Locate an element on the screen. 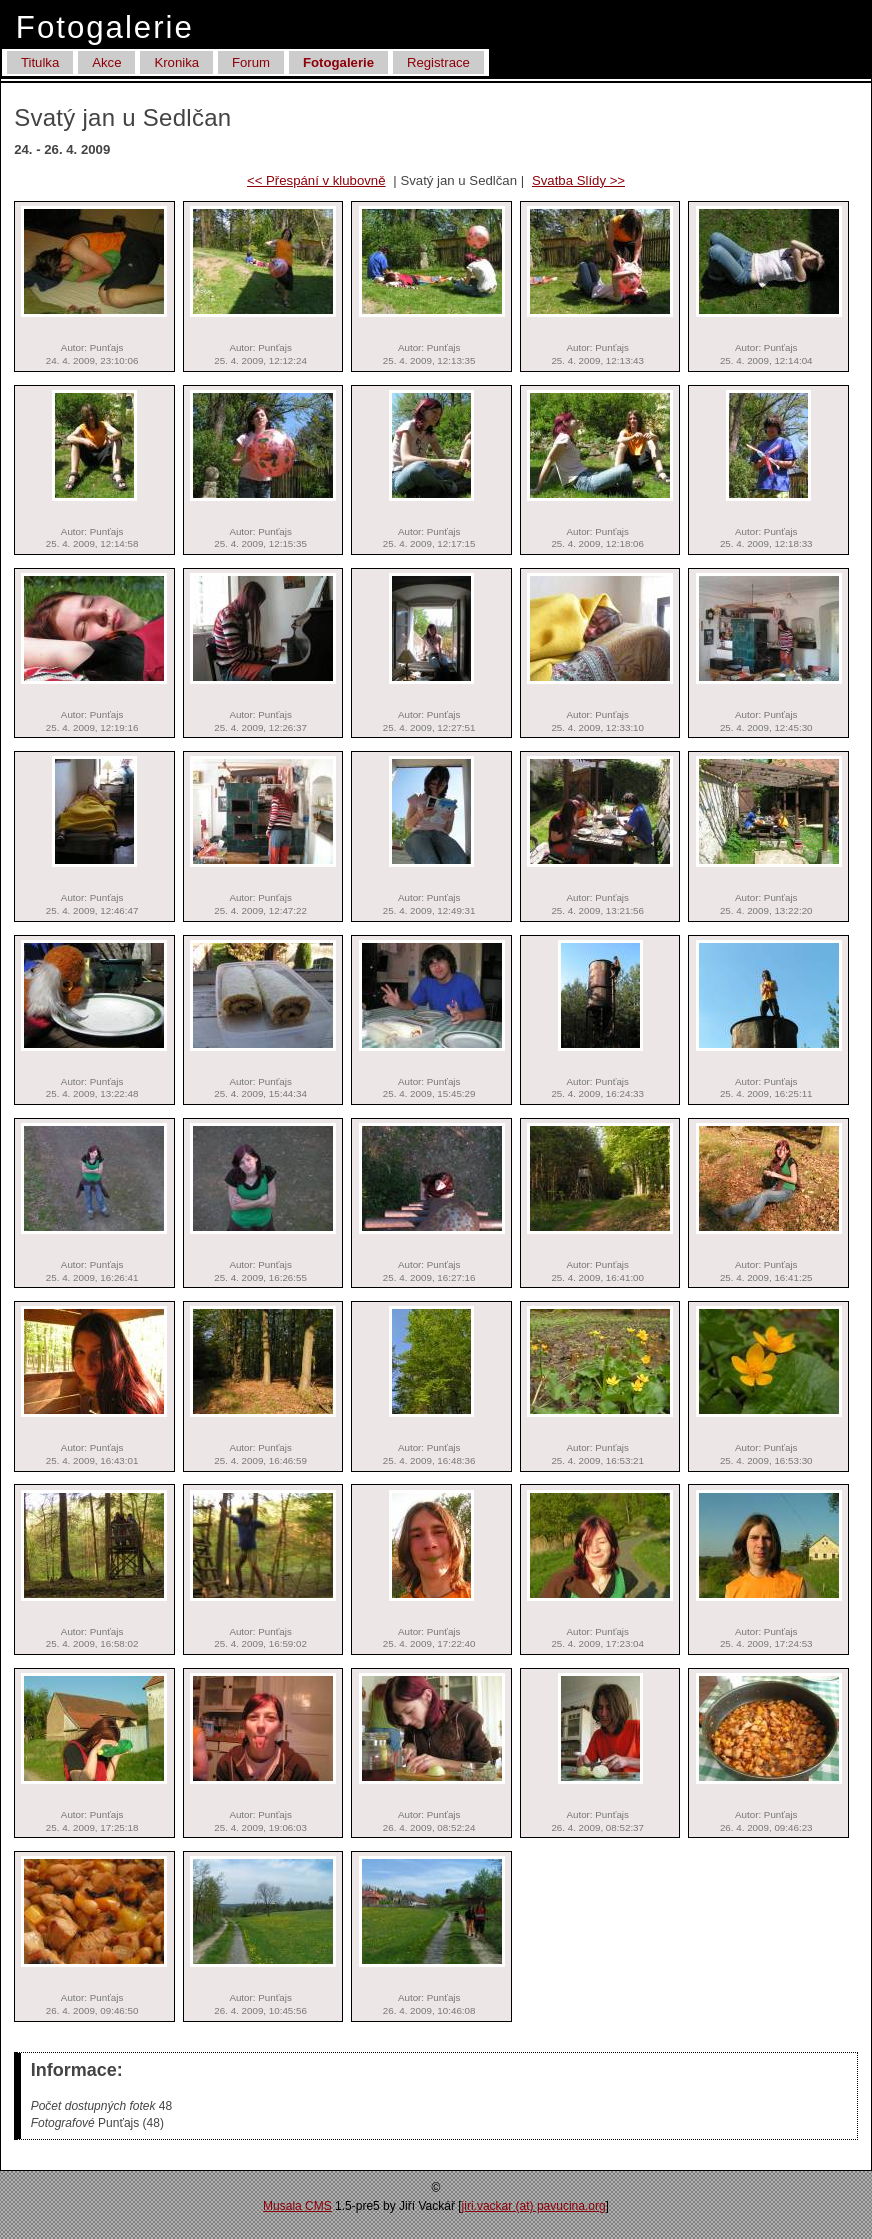 This screenshot has width=872, height=2239. Svatba Slídy >> is located at coordinates (578, 180).